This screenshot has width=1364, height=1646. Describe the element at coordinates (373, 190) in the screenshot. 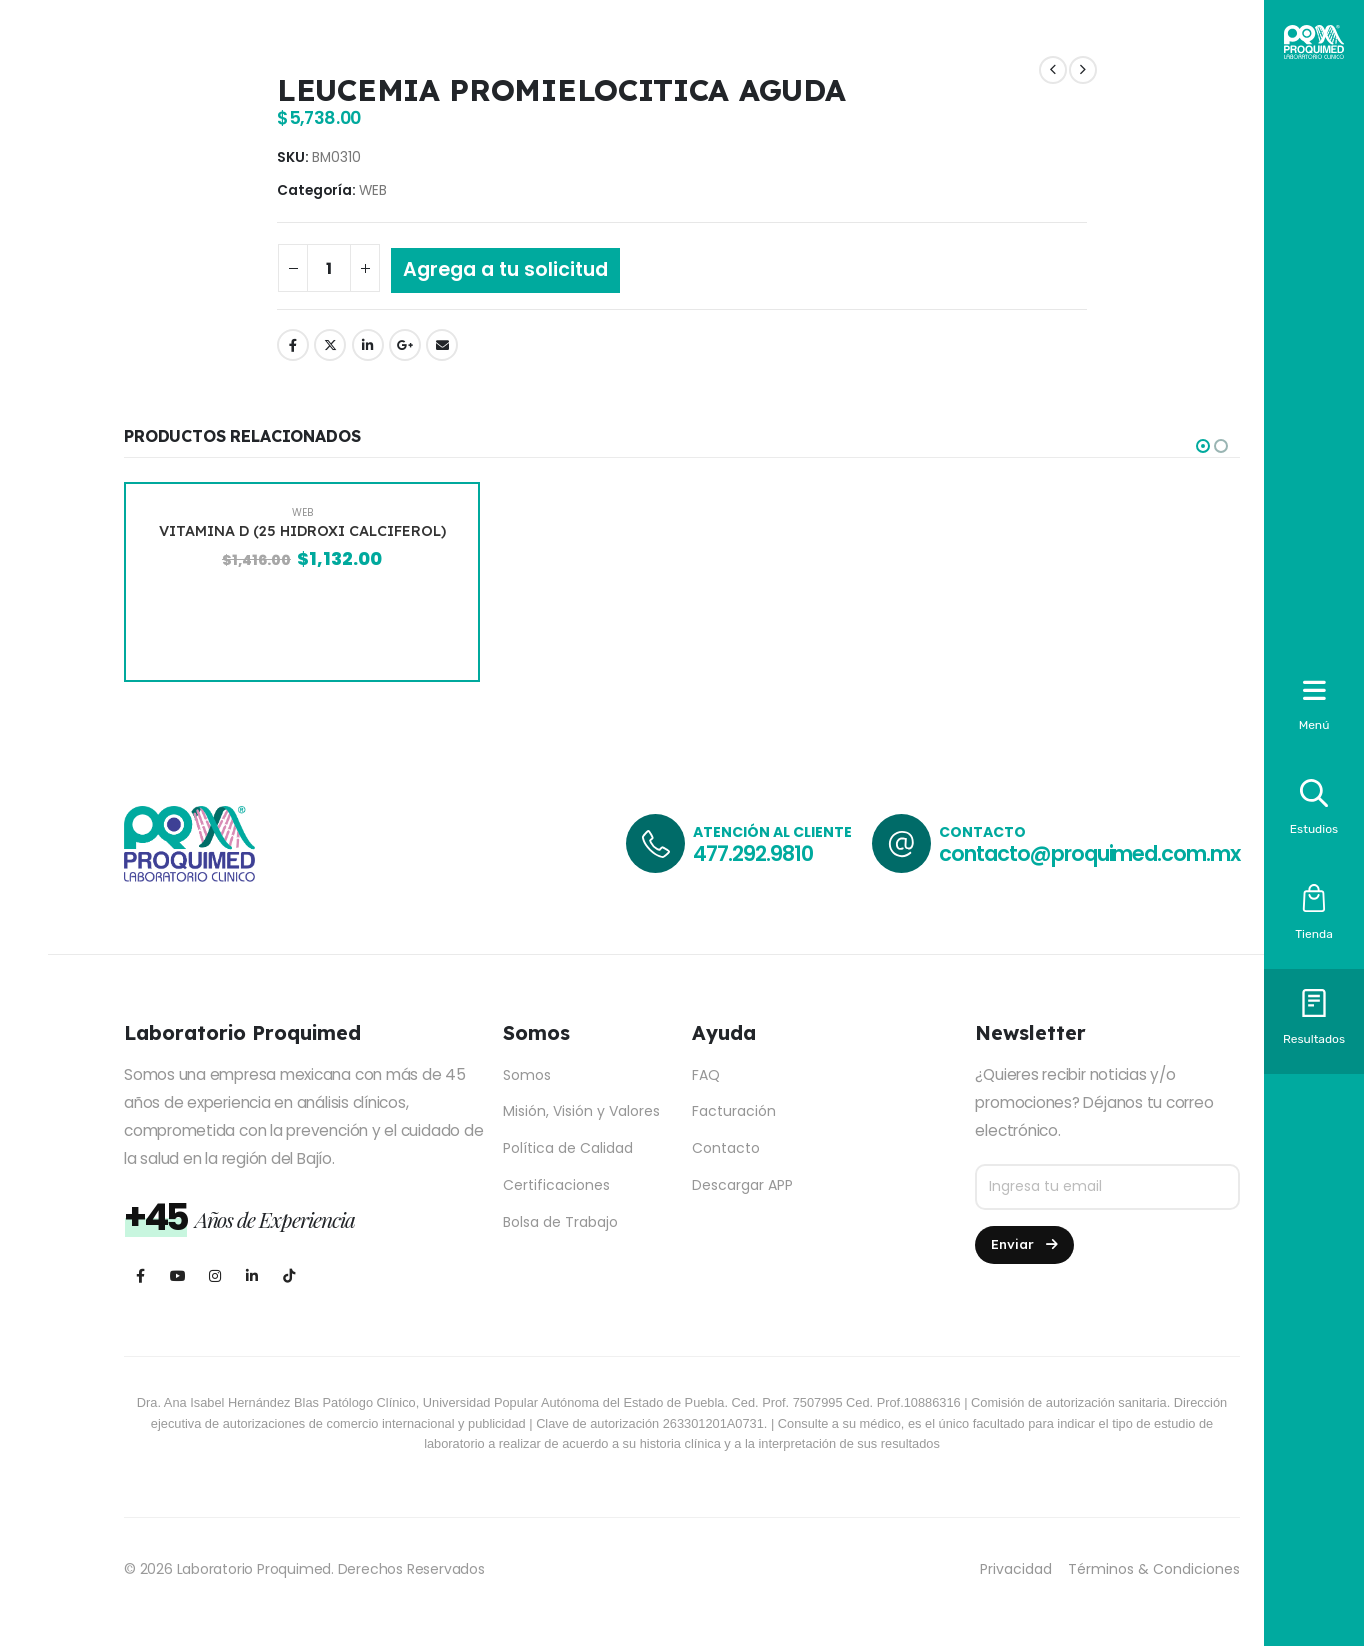

I see `WEB` at that location.